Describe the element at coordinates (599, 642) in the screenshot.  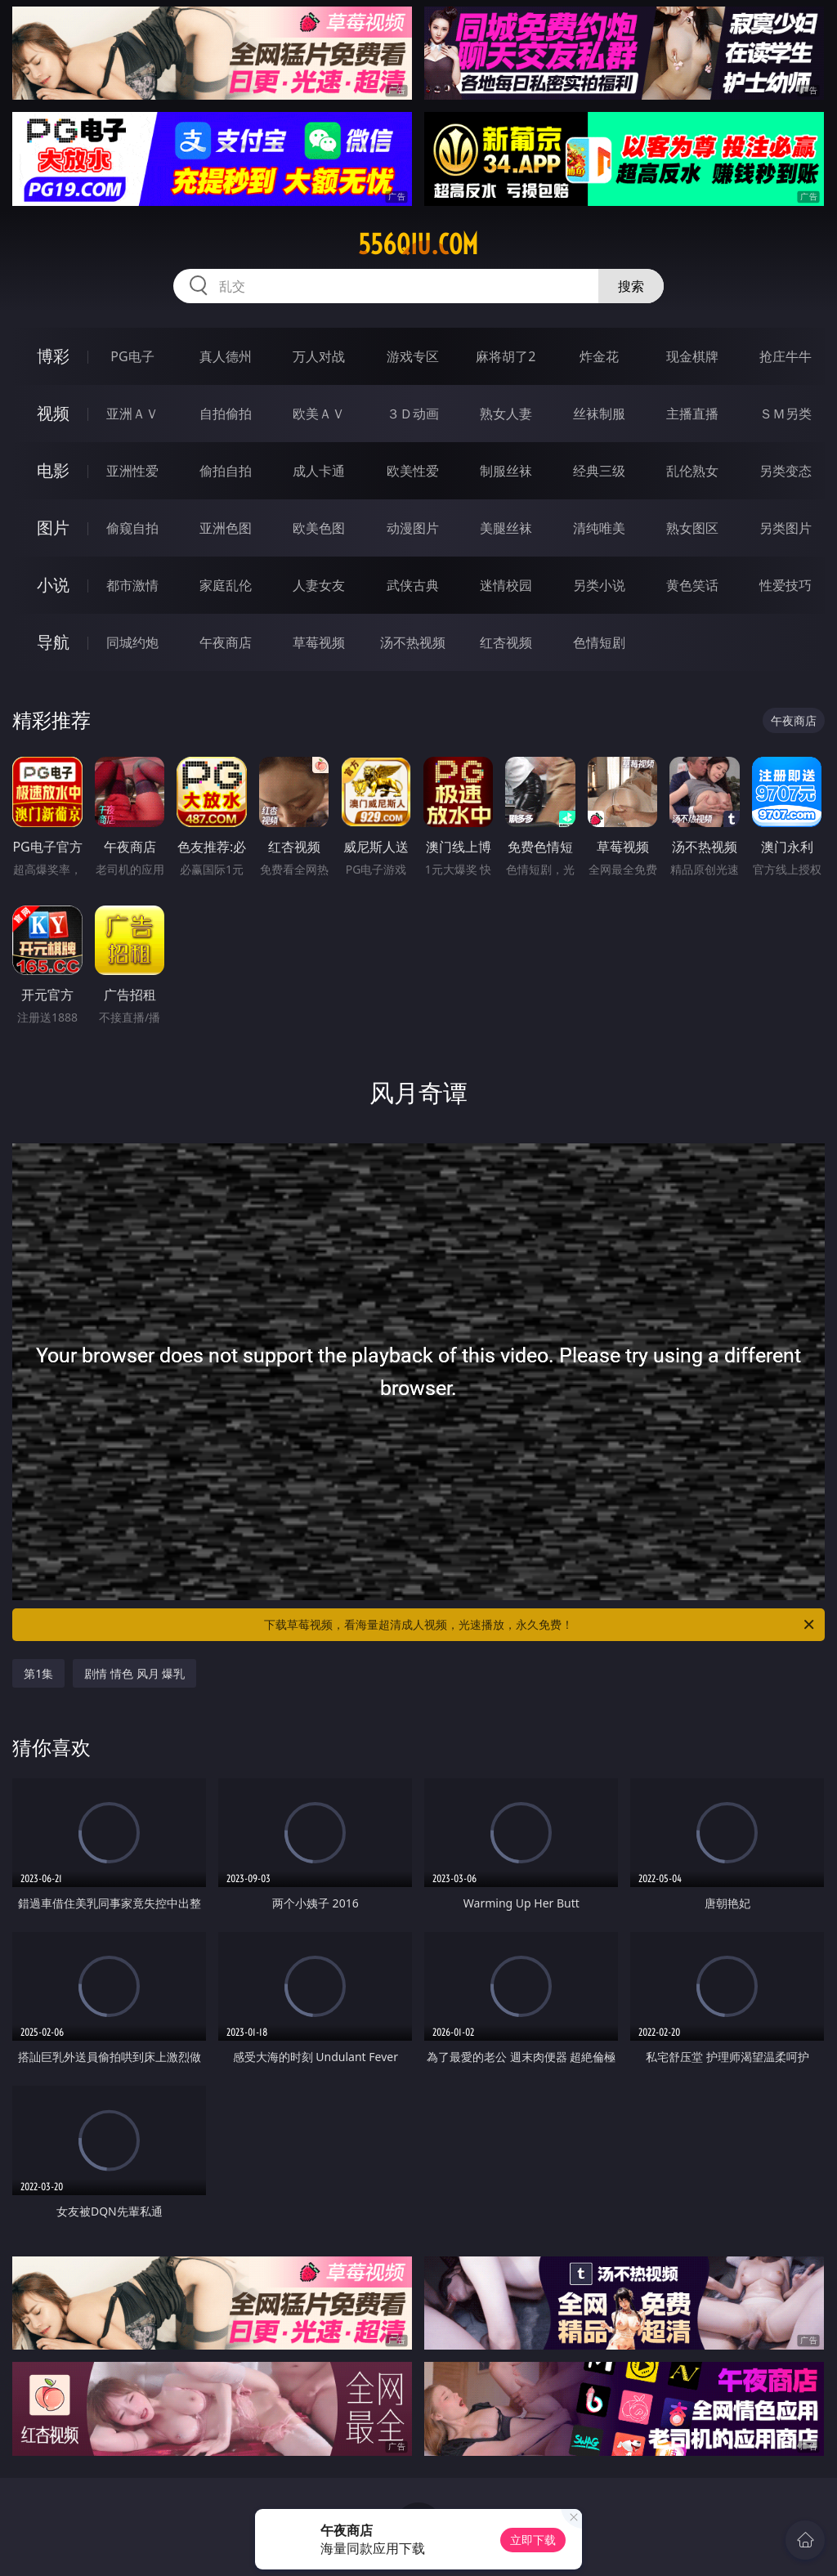
I see `色情短剧` at that location.